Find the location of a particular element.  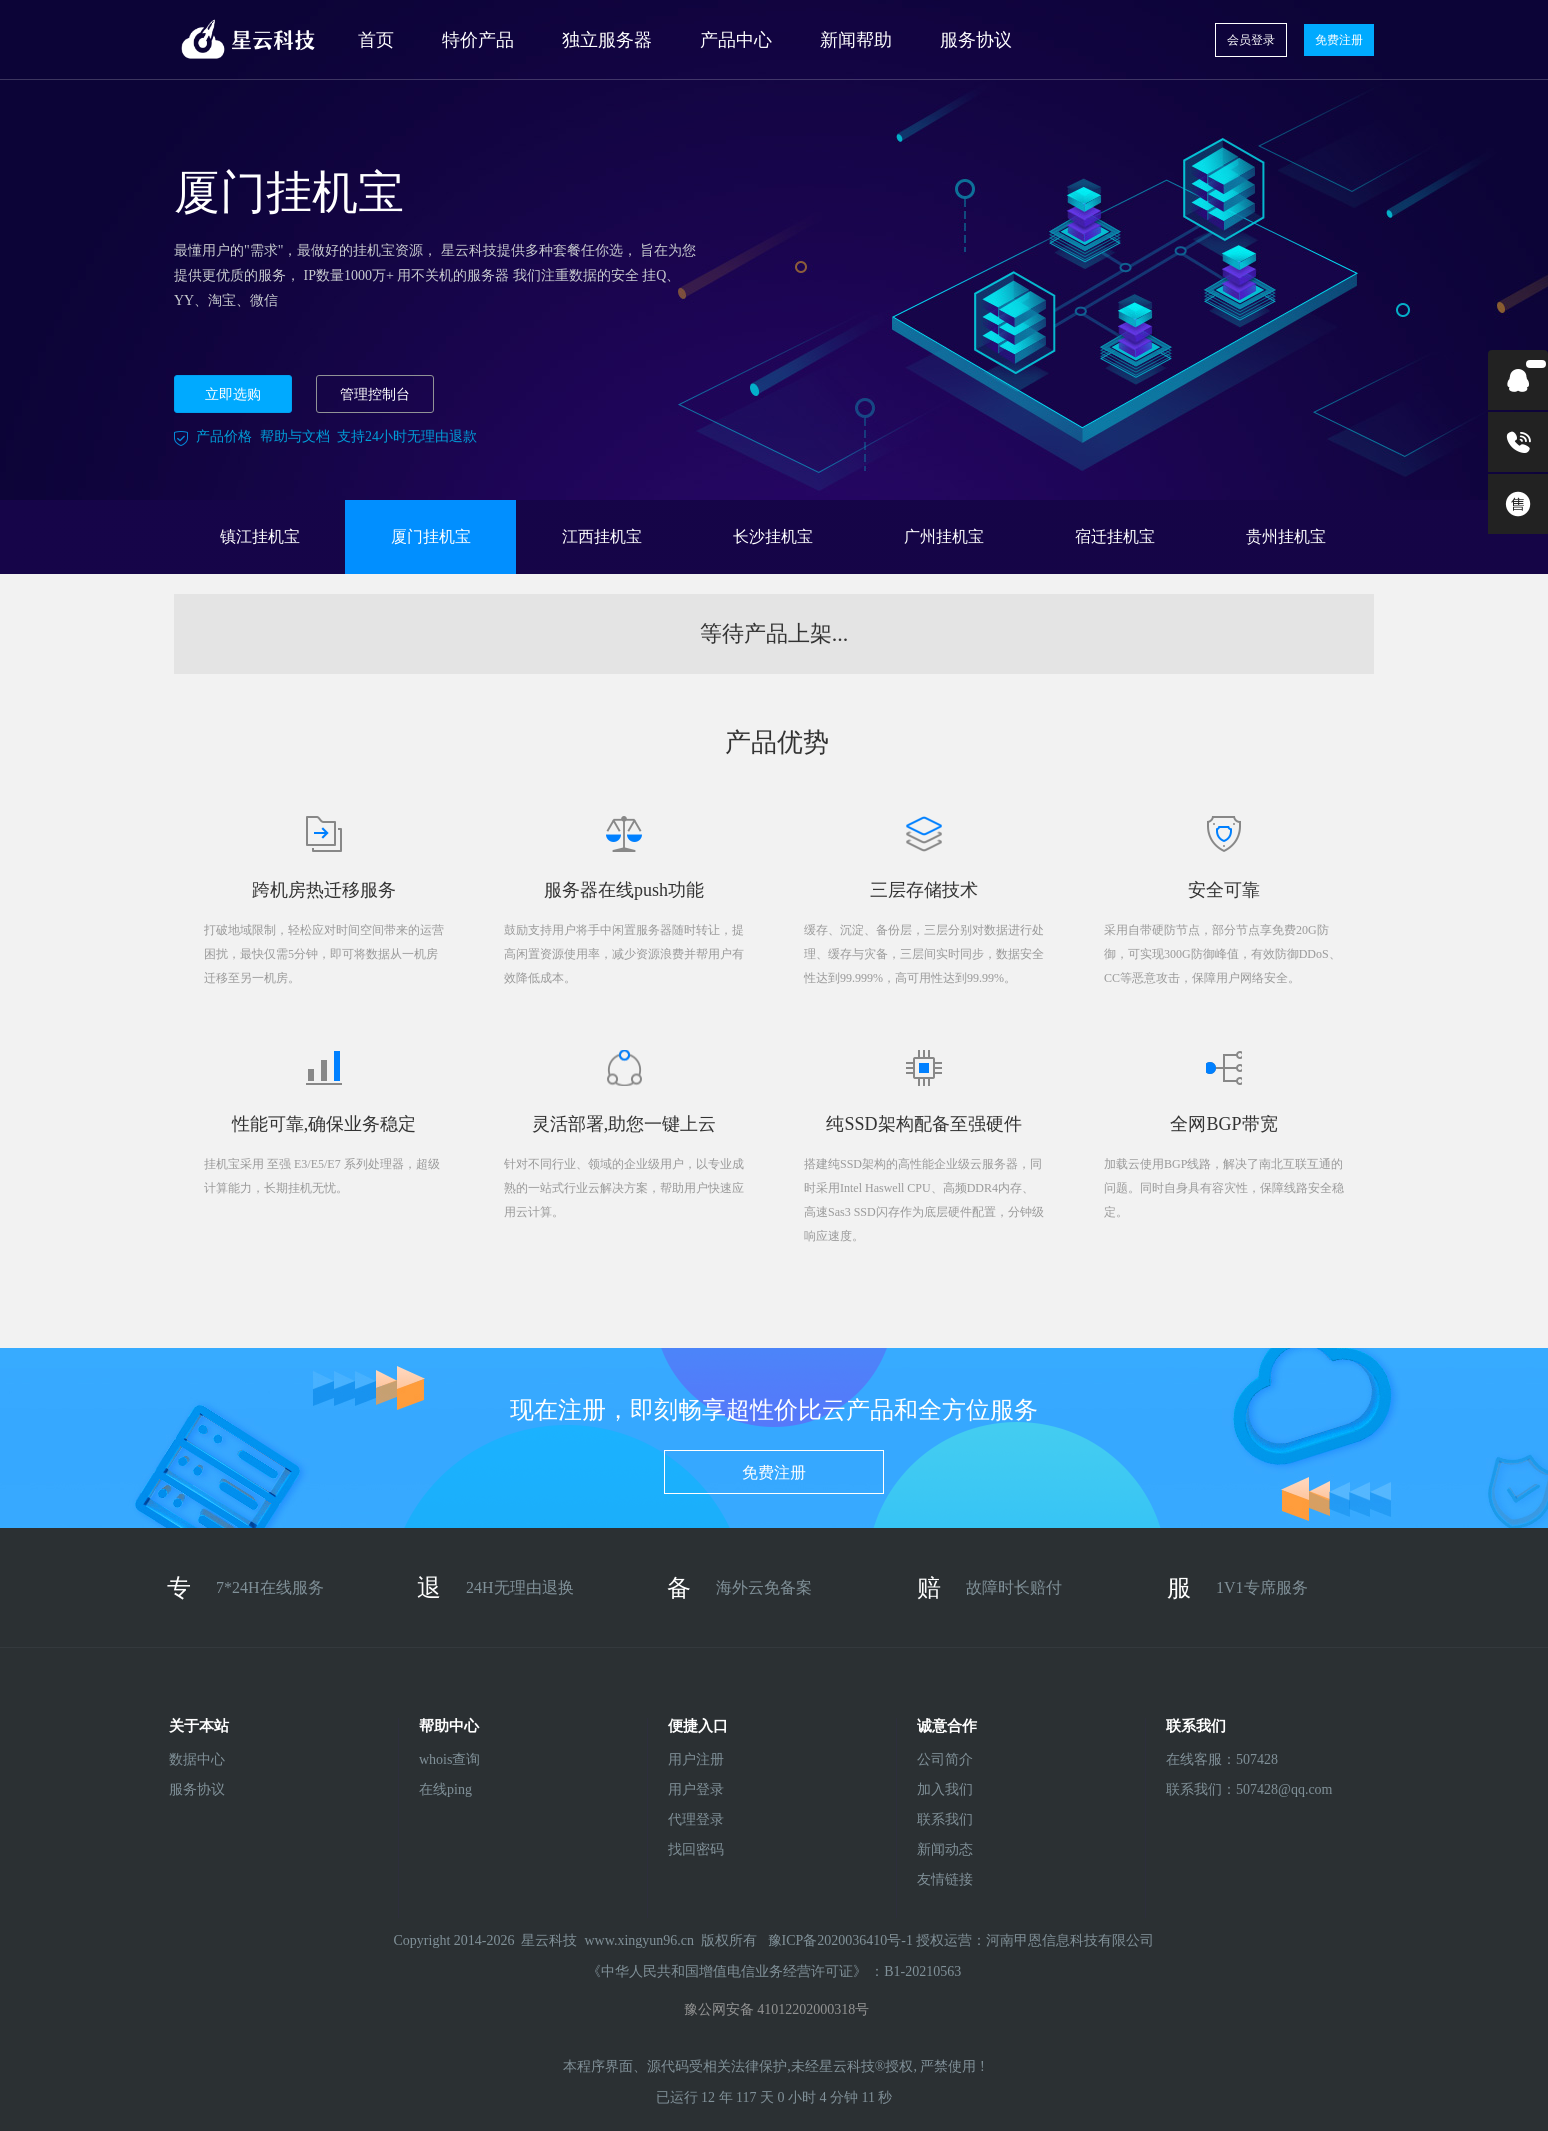

找回密码 is located at coordinates (696, 1849).